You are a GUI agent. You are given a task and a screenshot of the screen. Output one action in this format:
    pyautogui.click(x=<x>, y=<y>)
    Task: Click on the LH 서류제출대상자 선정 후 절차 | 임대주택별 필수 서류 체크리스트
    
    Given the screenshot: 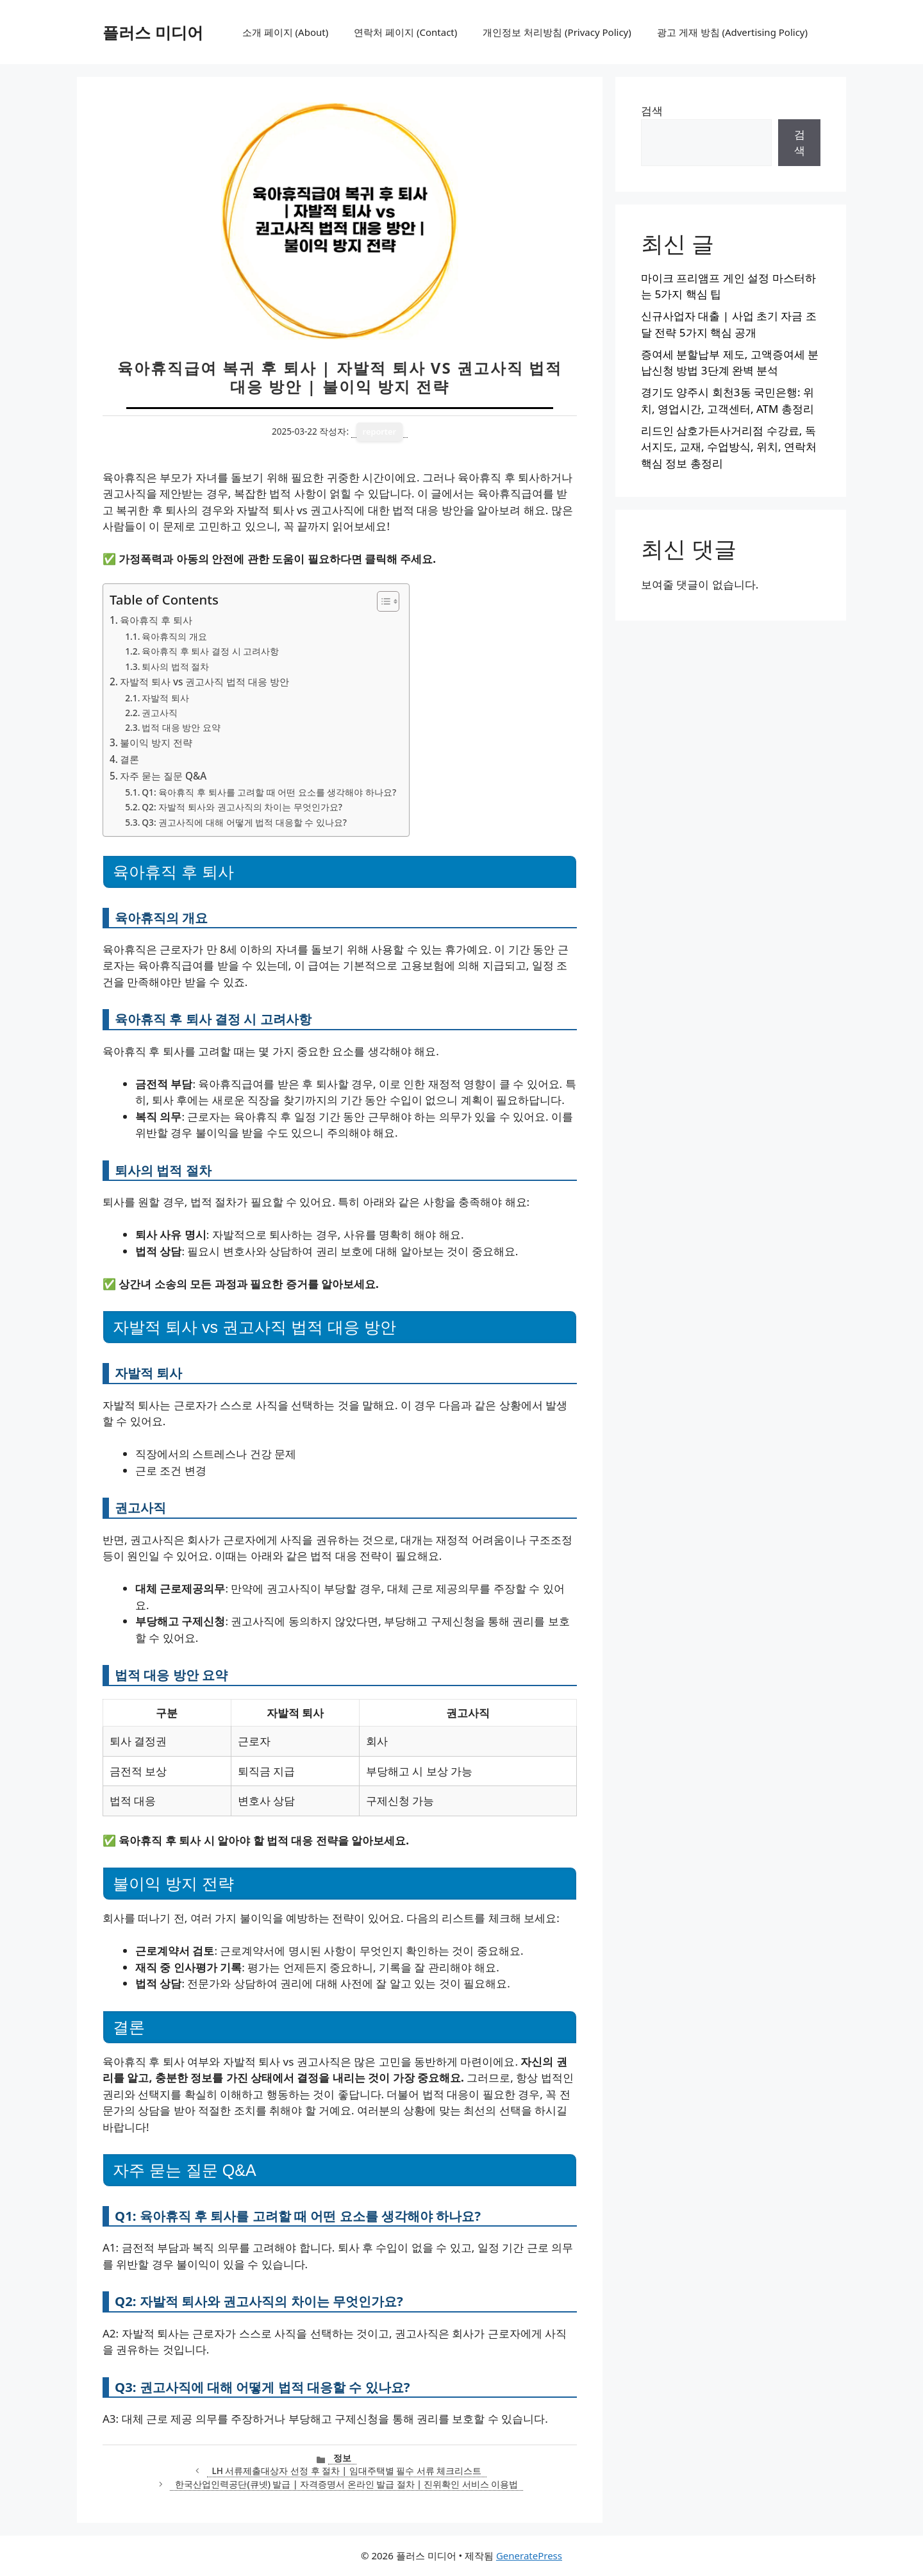 What is the action you would take?
    pyautogui.click(x=347, y=2470)
    